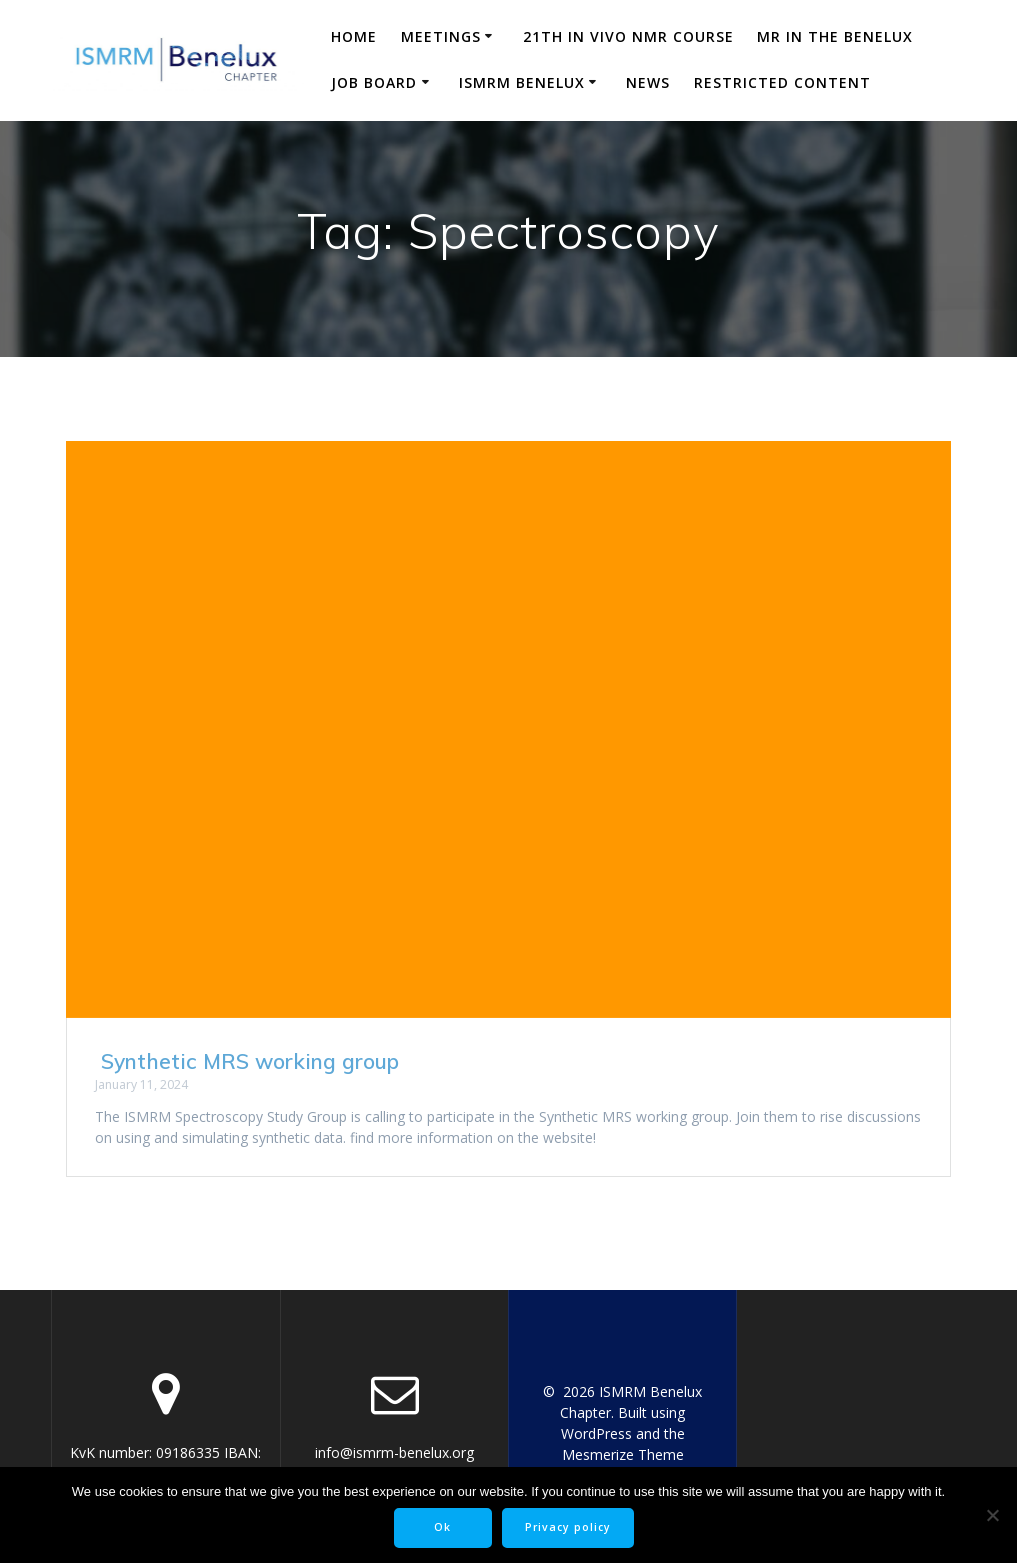 The width and height of the screenshot is (1017, 1563). I want to click on Ok, so click(442, 1527).